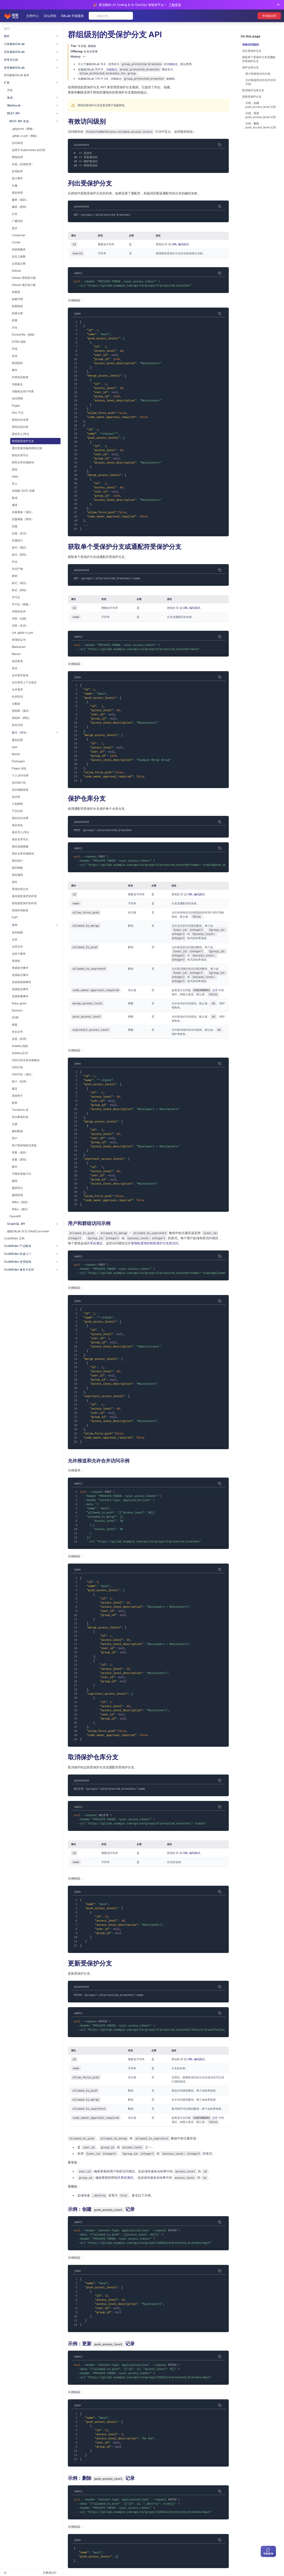 This screenshot has height=2576, width=284. Describe the element at coordinates (17, 157) in the screenshot. I see `警报管理` at that location.